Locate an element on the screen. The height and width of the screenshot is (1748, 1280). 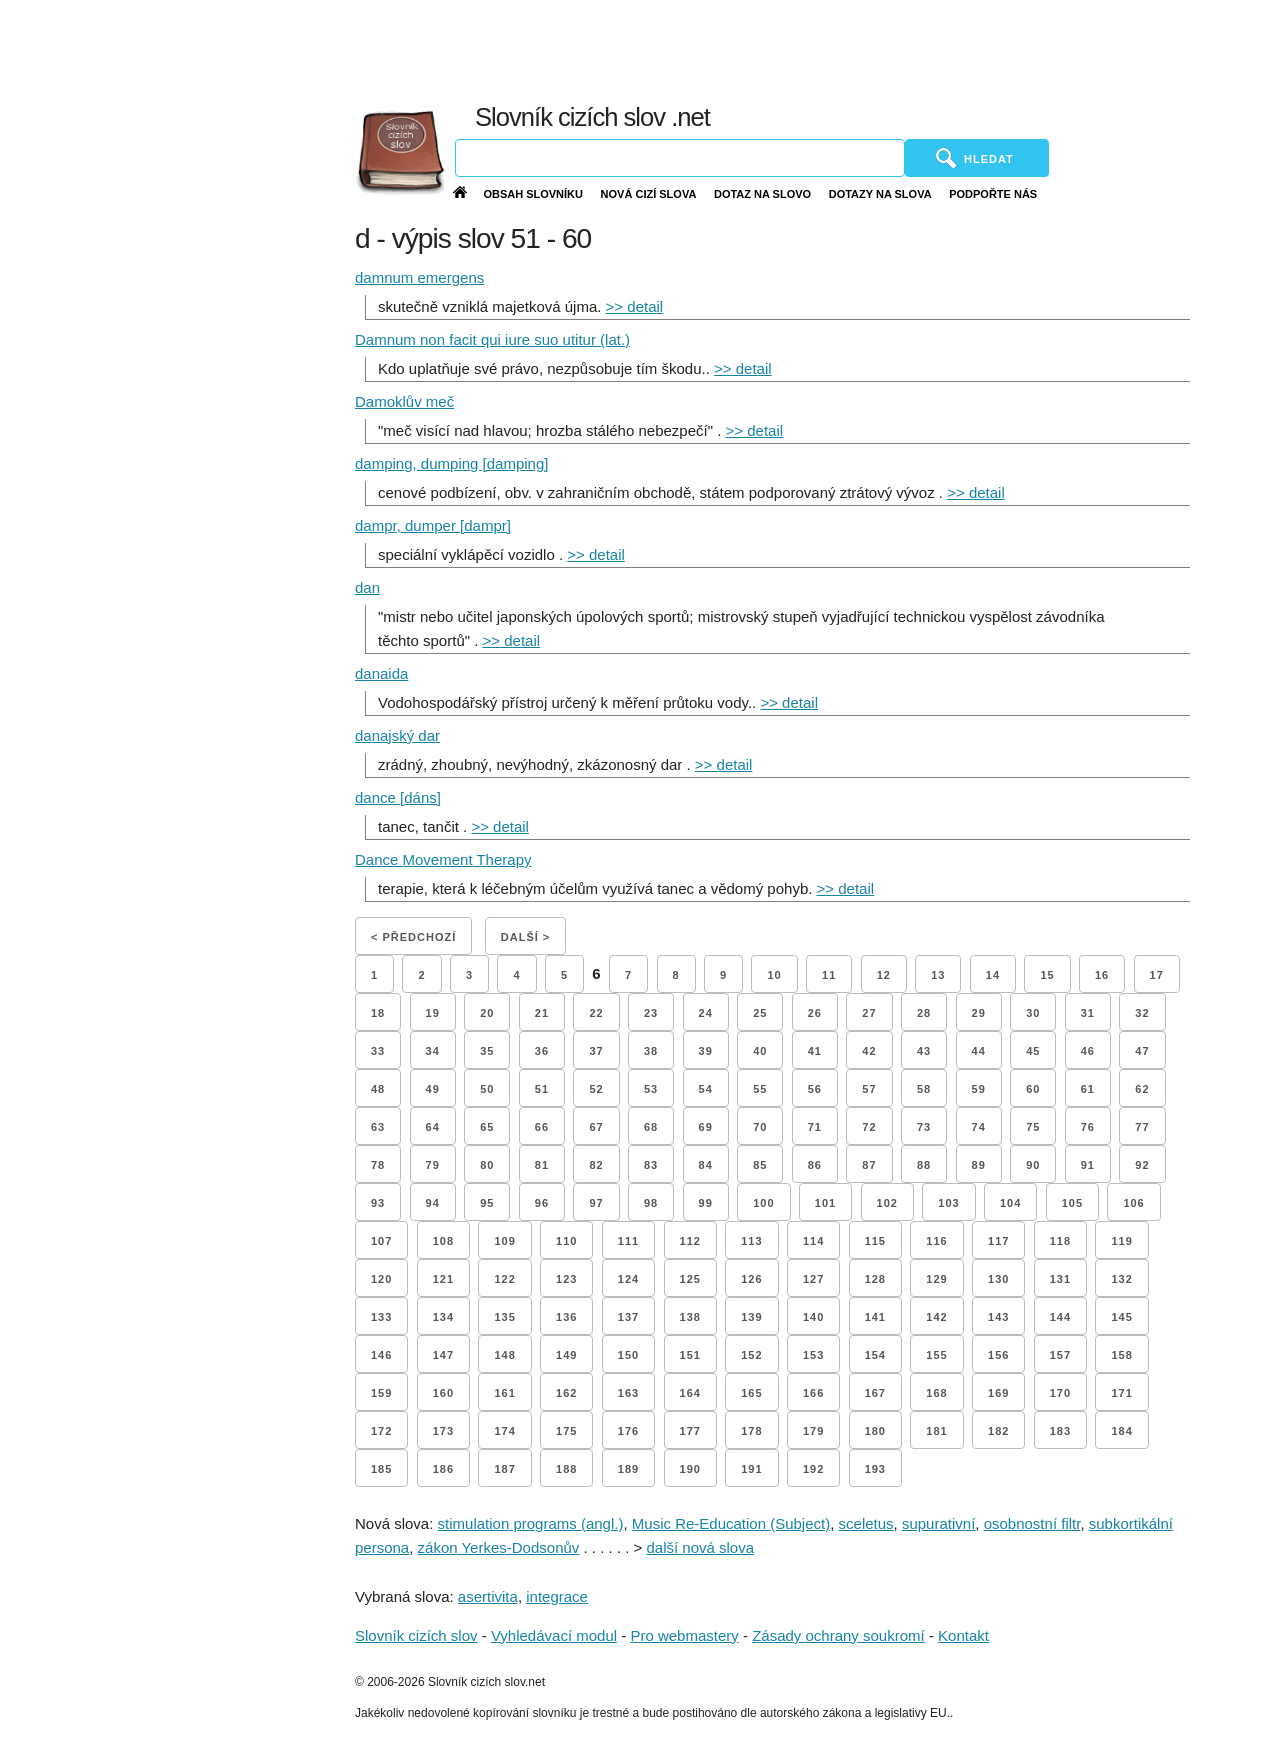
180 is located at coordinates (875, 1431).